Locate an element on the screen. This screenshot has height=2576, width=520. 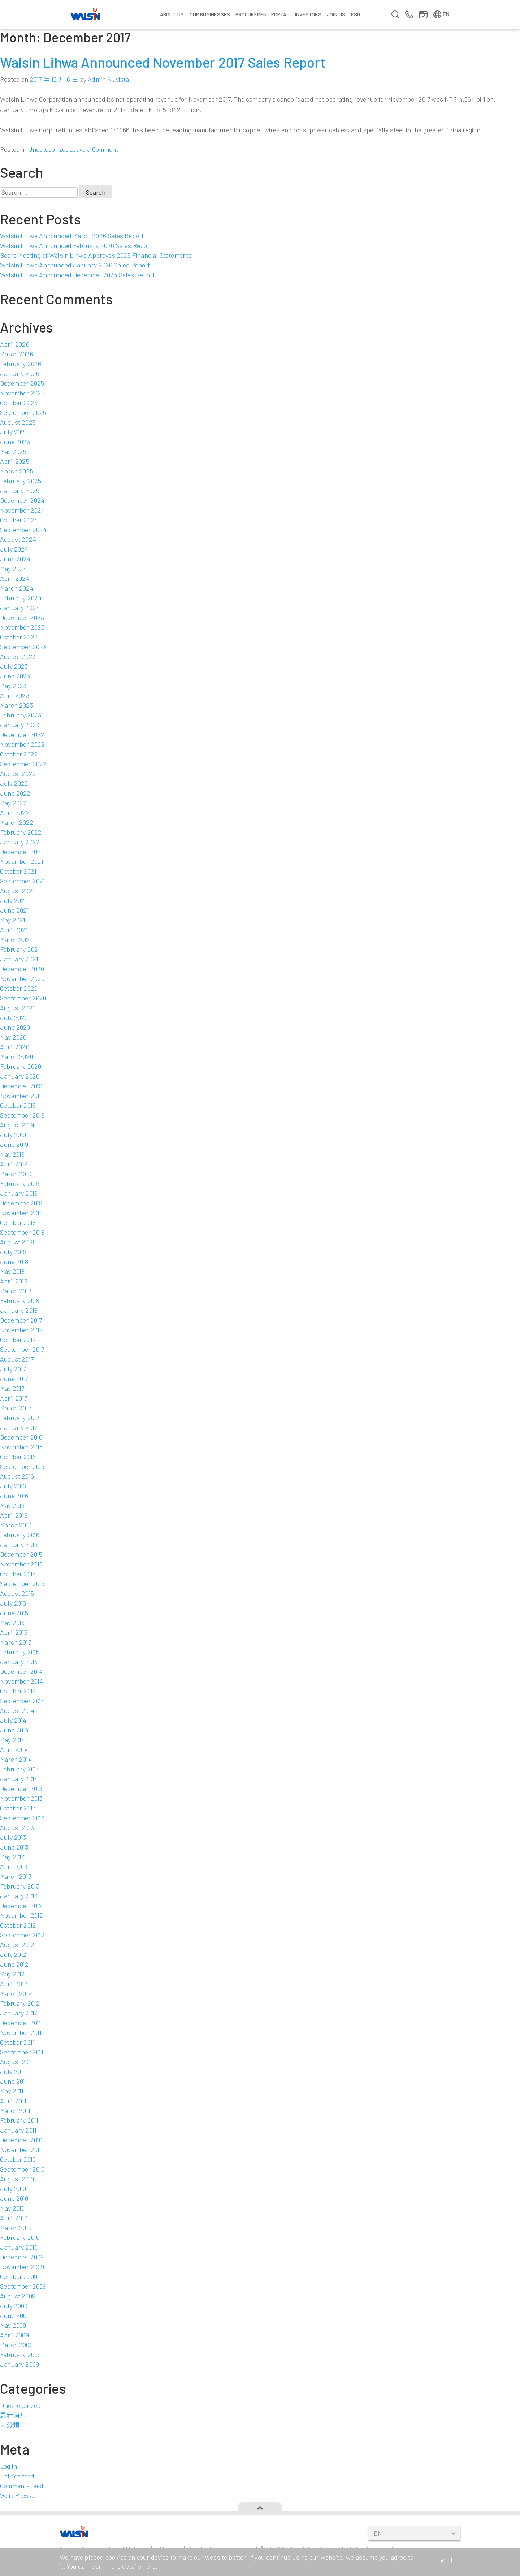
January 2009 is located at coordinates (19, 2364).